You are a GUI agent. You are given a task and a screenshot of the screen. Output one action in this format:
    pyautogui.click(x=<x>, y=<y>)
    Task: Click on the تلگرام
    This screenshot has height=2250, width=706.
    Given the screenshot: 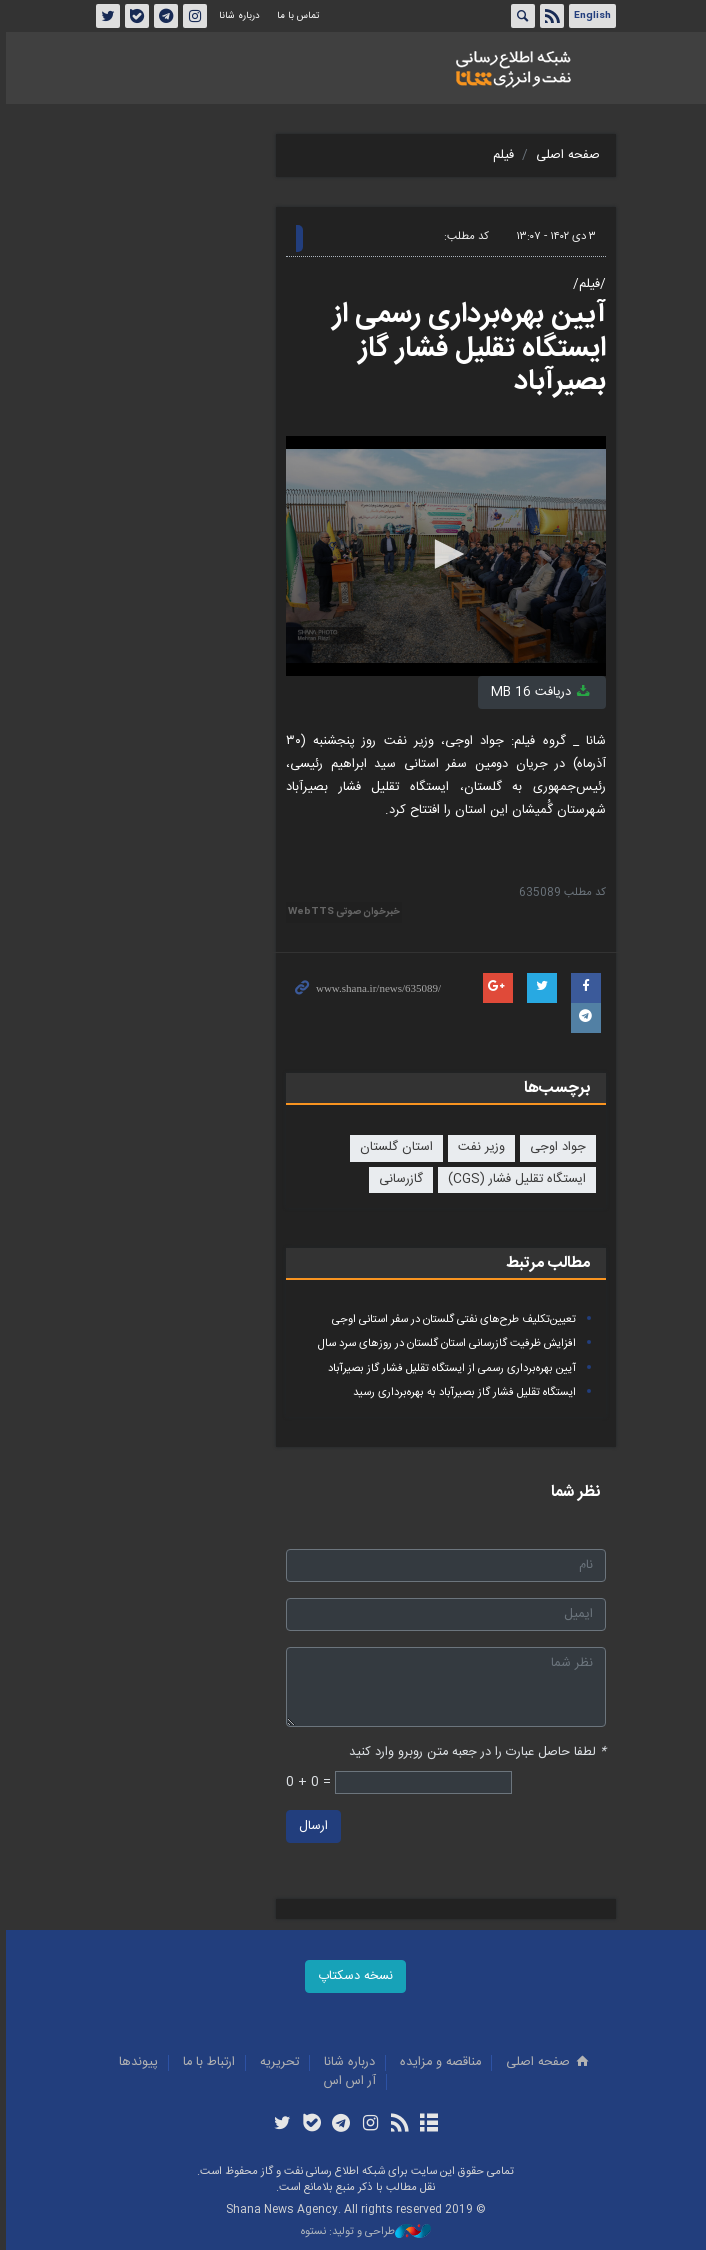 What is the action you would take?
    pyautogui.click(x=163, y=16)
    